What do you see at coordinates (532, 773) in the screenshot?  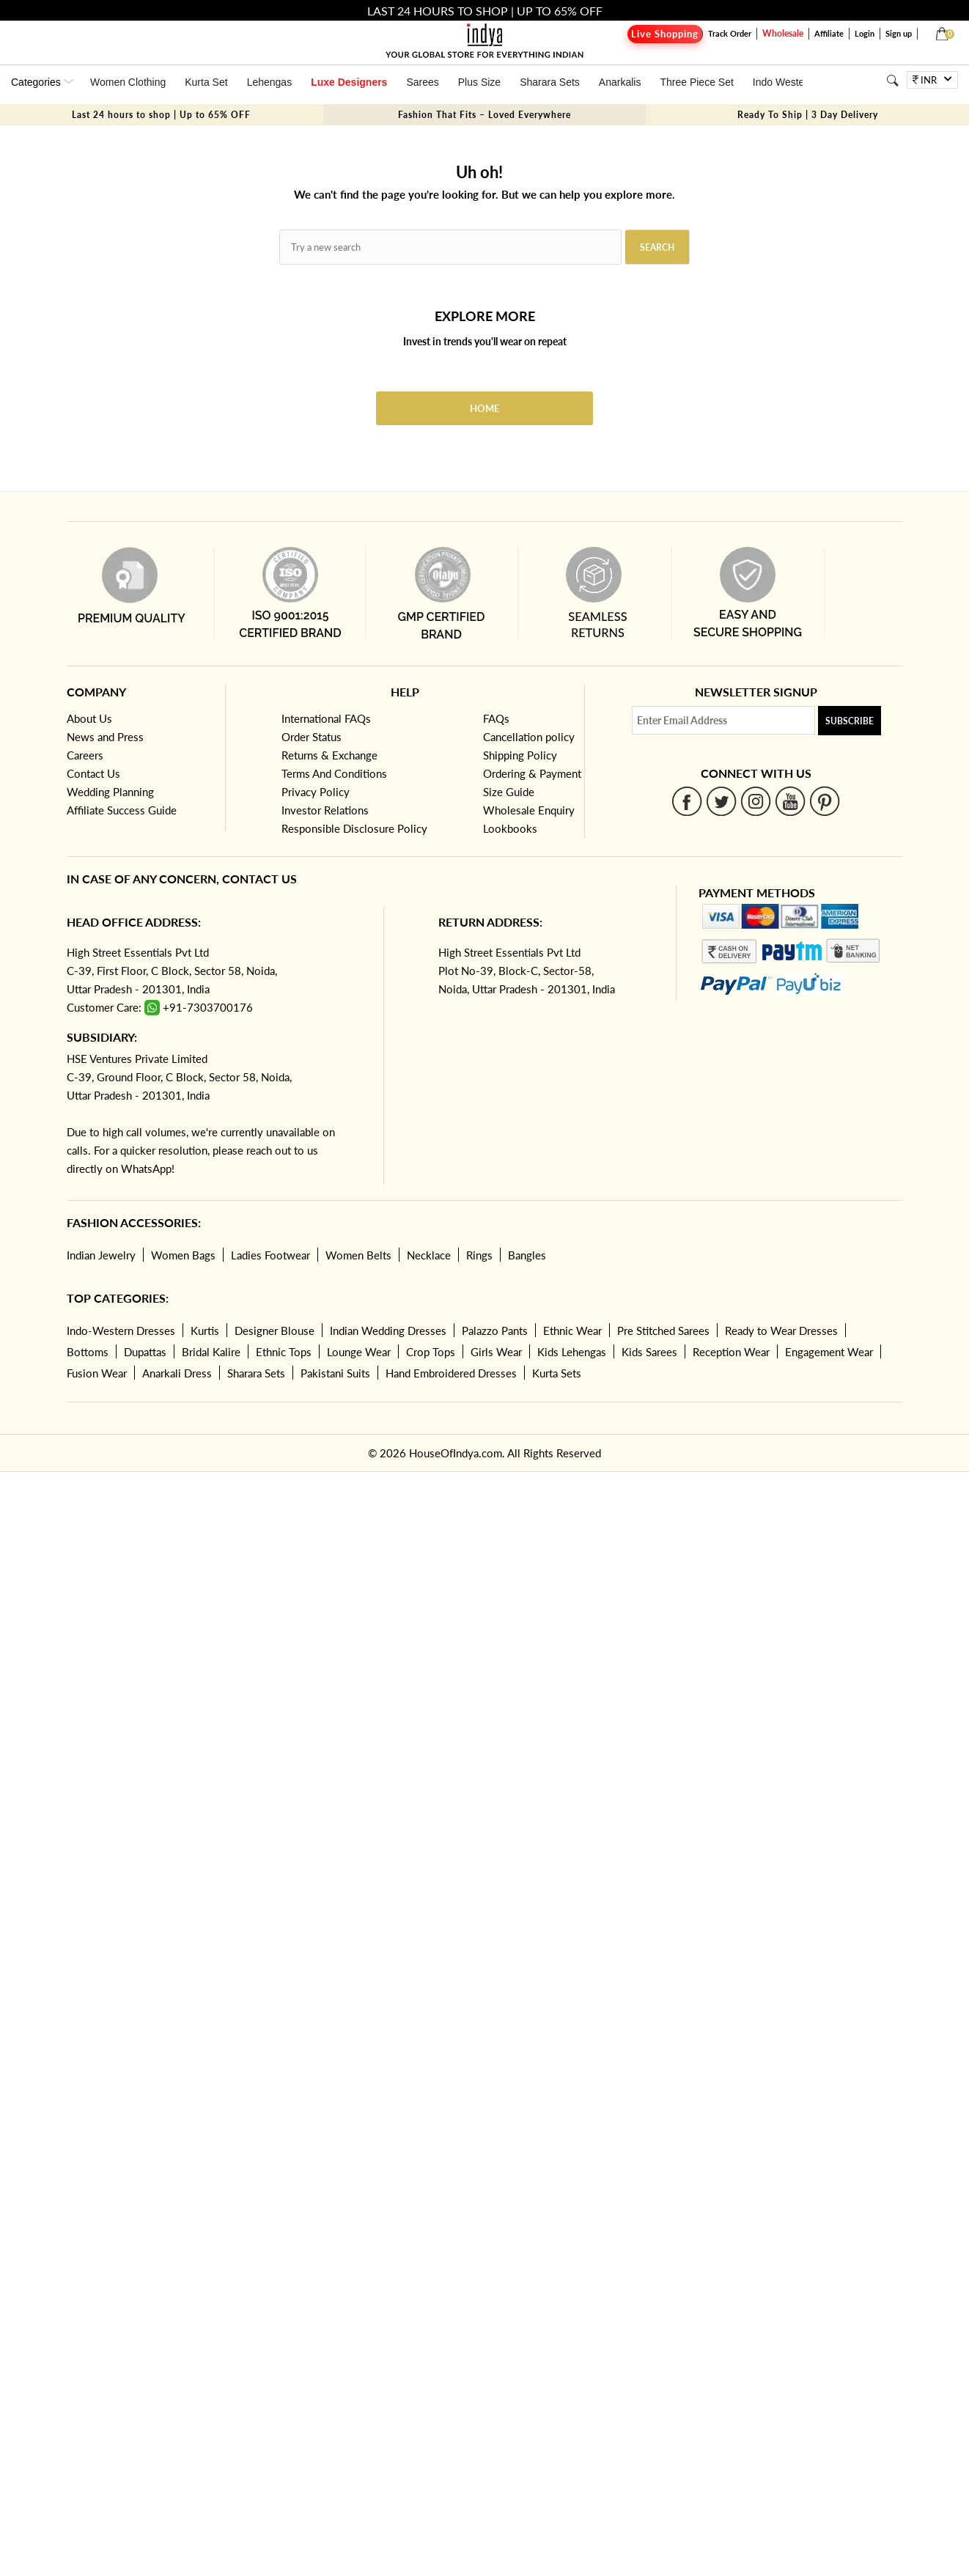 I see `Ordering & Payment` at bounding box center [532, 773].